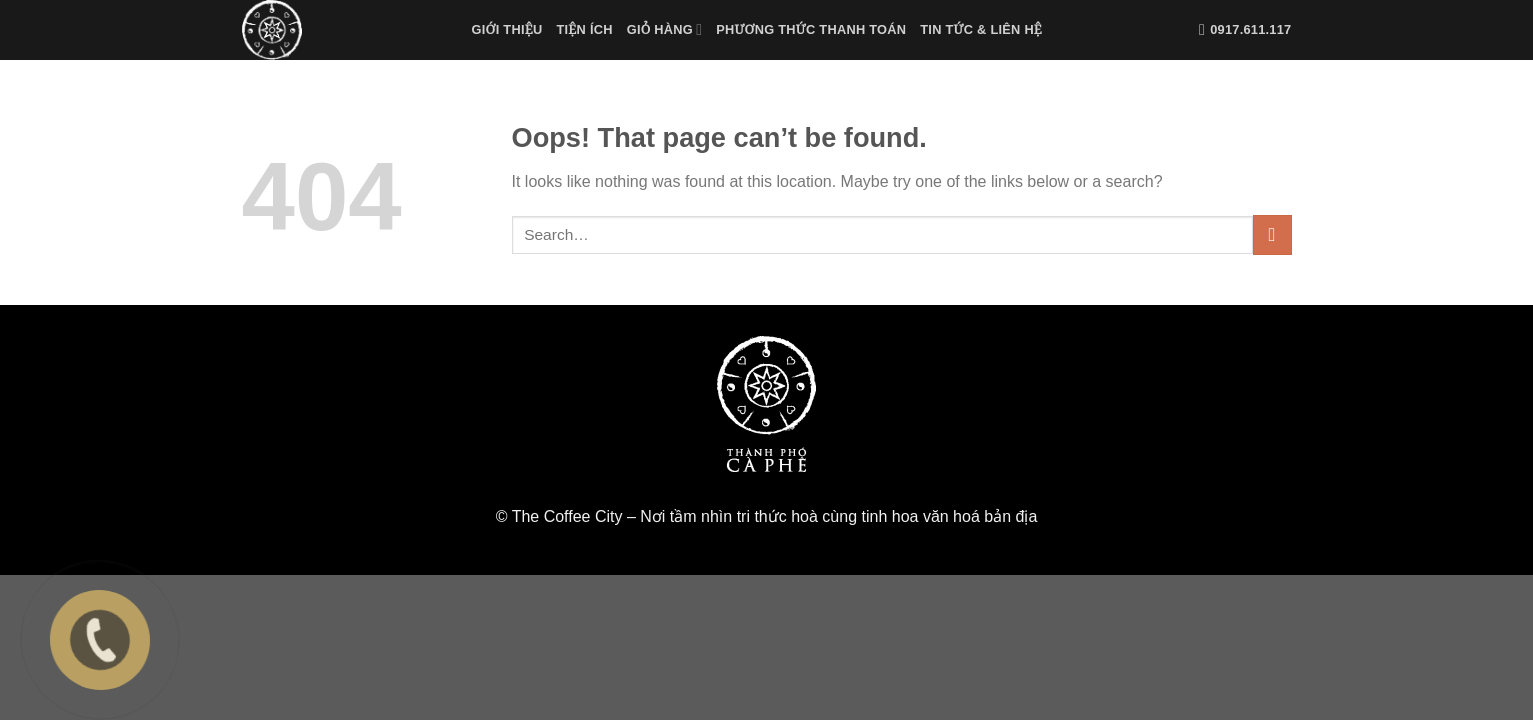 This screenshot has height=720, width=1533. What do you see at coordinates (665, 29) in the screenshot?
I see `Giỏ Hàng` at bounding box center [665, 29].